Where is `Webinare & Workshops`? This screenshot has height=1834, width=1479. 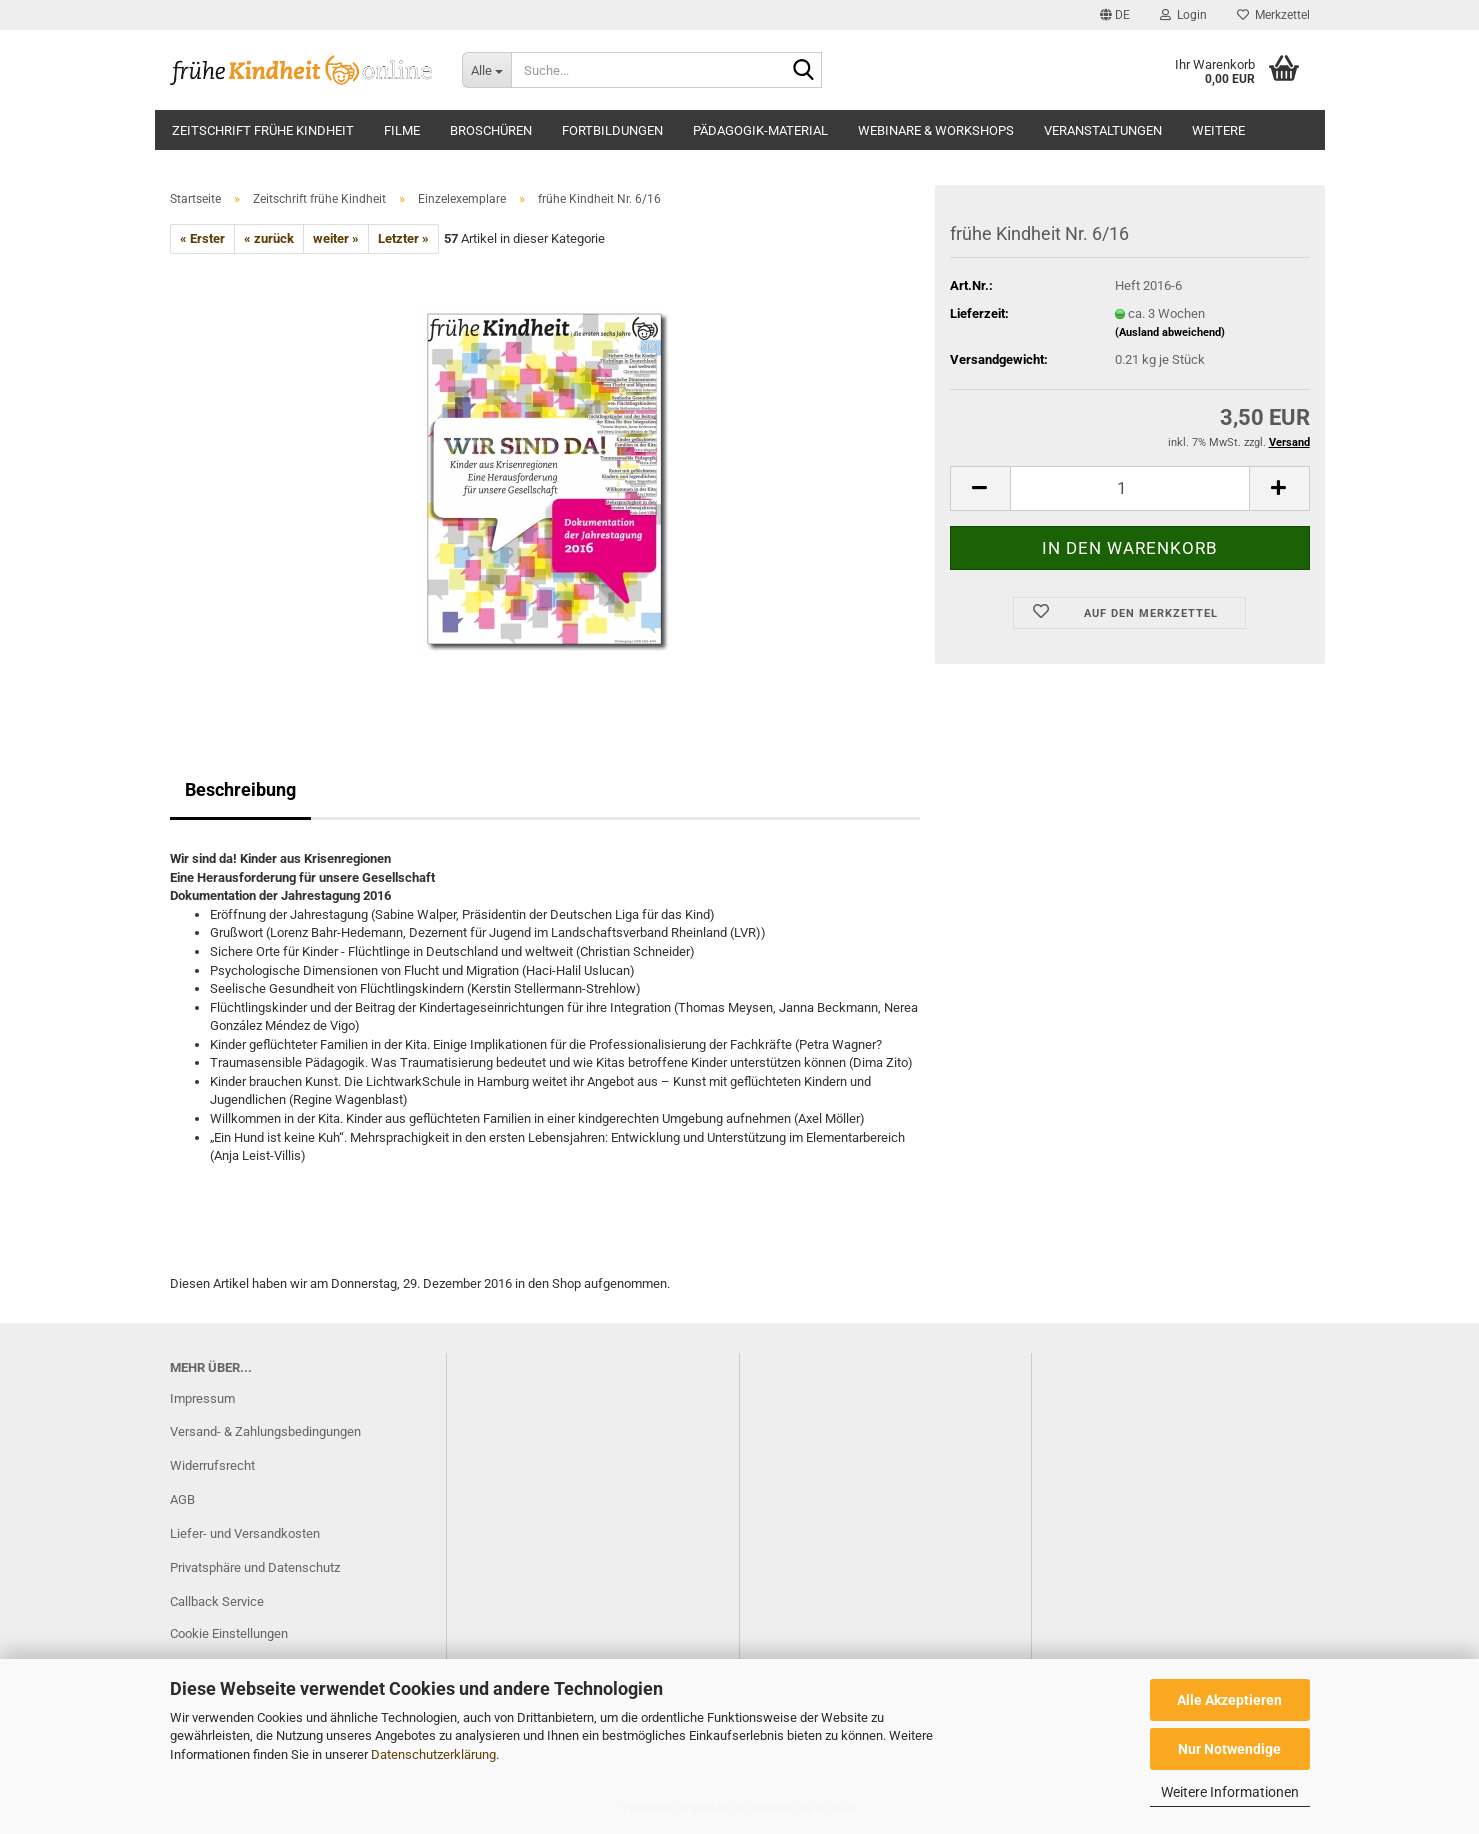 Webinare & Workshops is located at coordinates (936, 130).